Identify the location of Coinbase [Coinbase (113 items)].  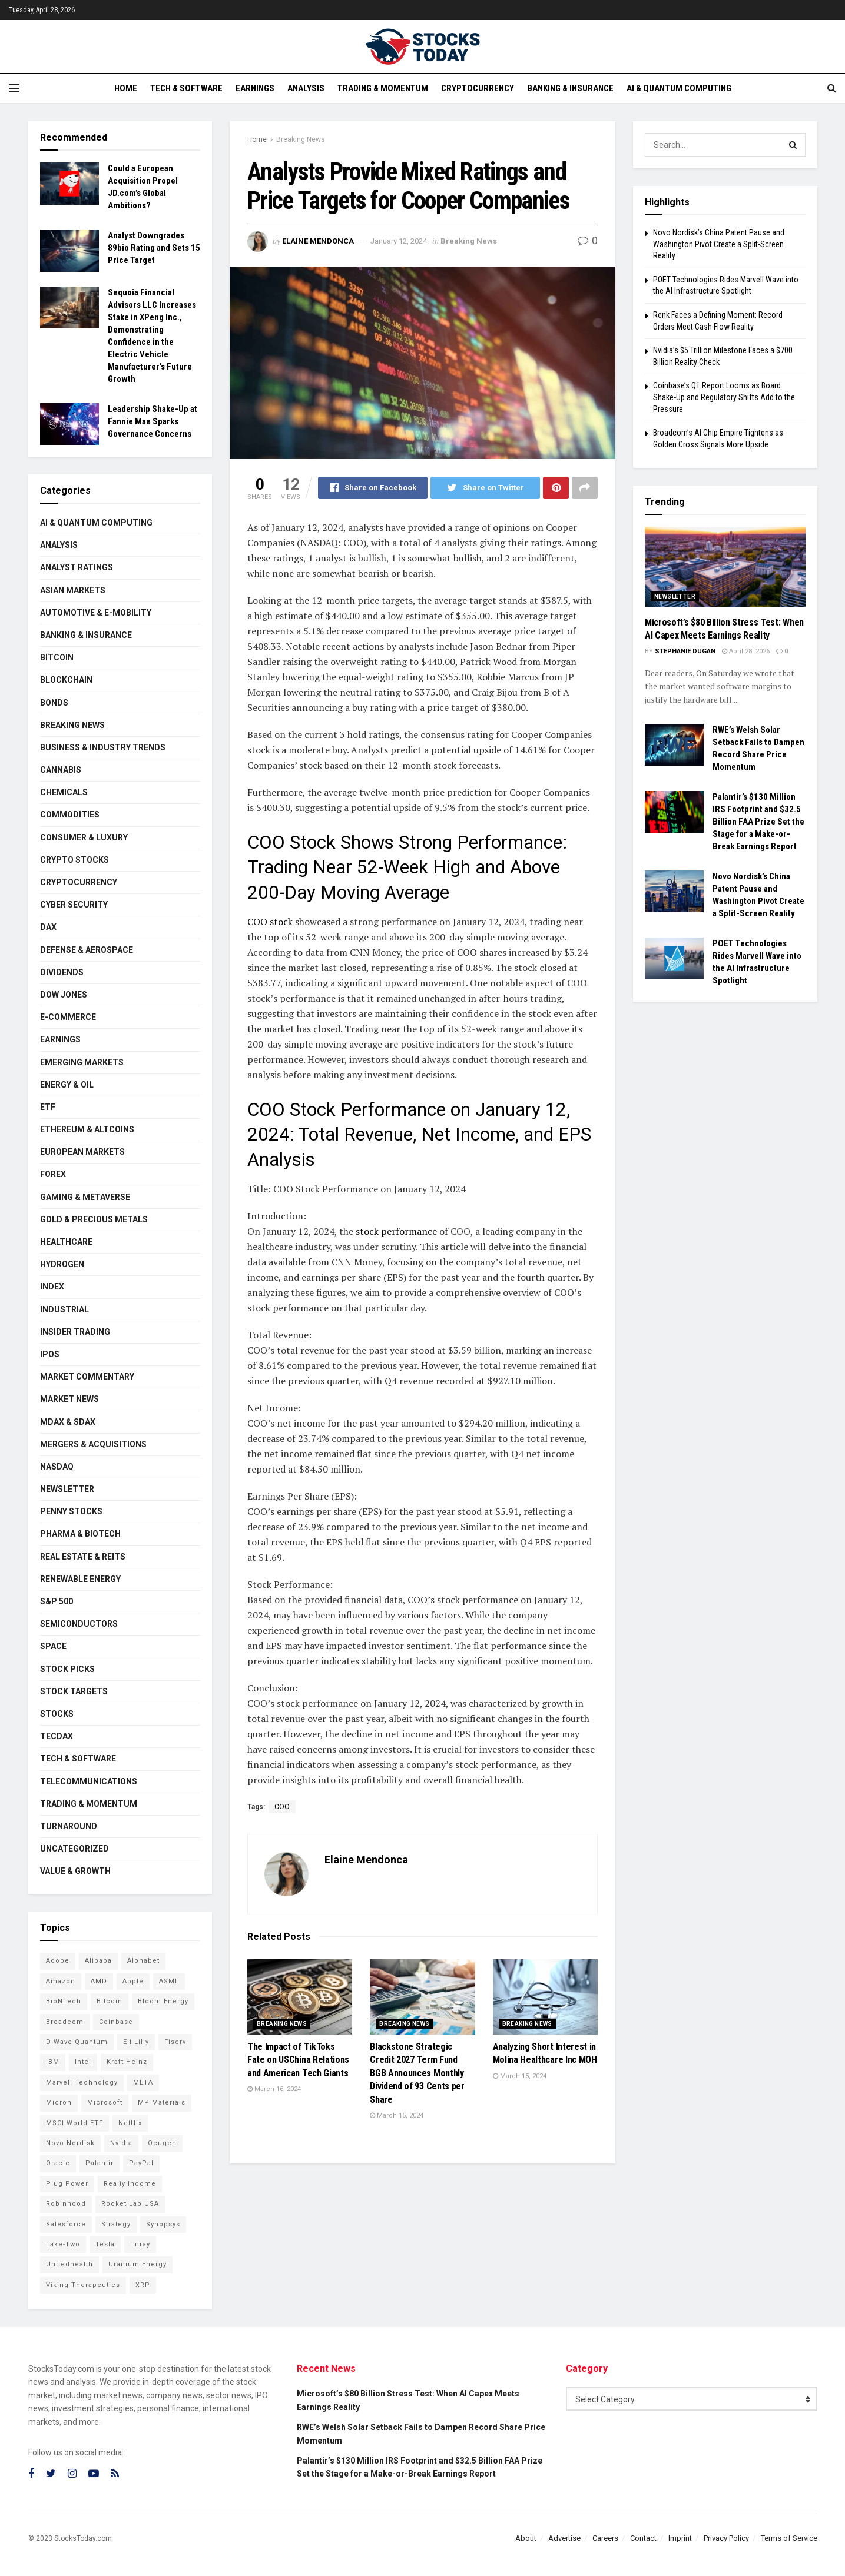
(116, 2022).